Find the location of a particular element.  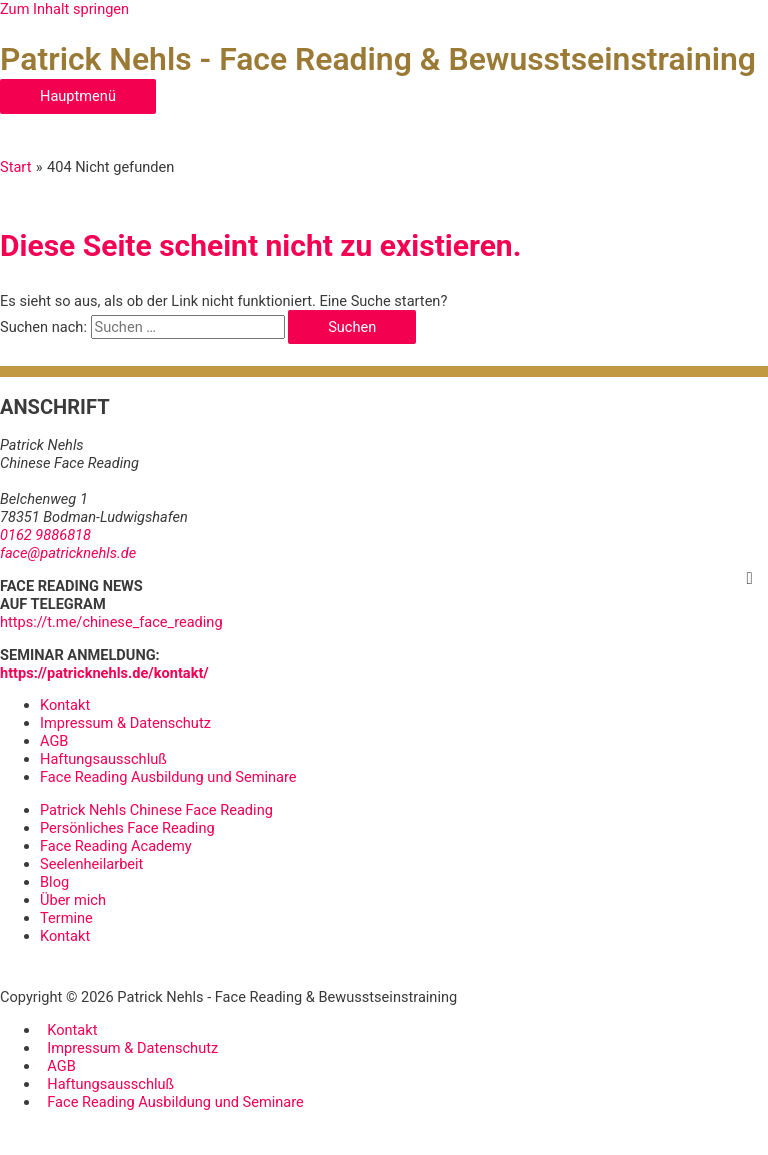

Face Reading Ausbildung und Seminare is located at coordinates (168, 777).